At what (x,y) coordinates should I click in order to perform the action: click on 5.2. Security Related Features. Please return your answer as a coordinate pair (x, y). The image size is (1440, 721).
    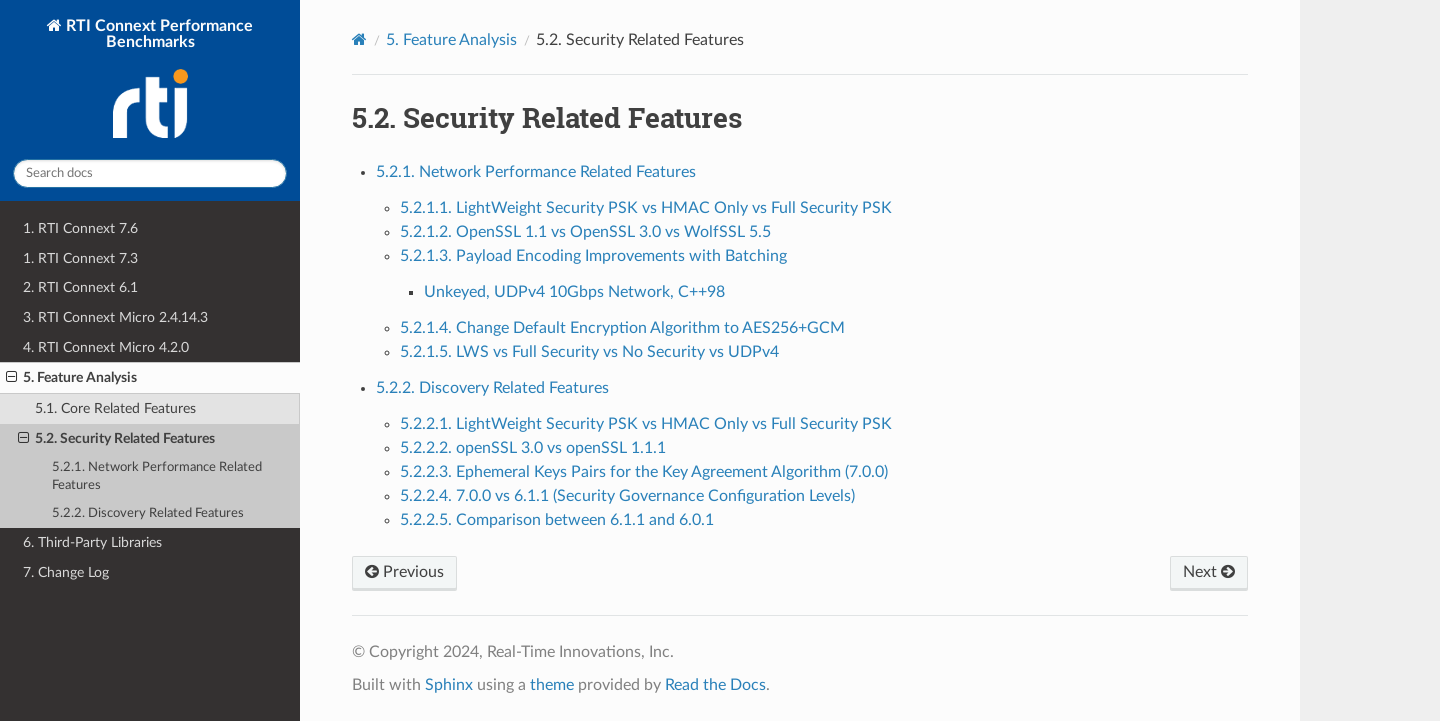
    Looking at the image, I should click on (116, 439).